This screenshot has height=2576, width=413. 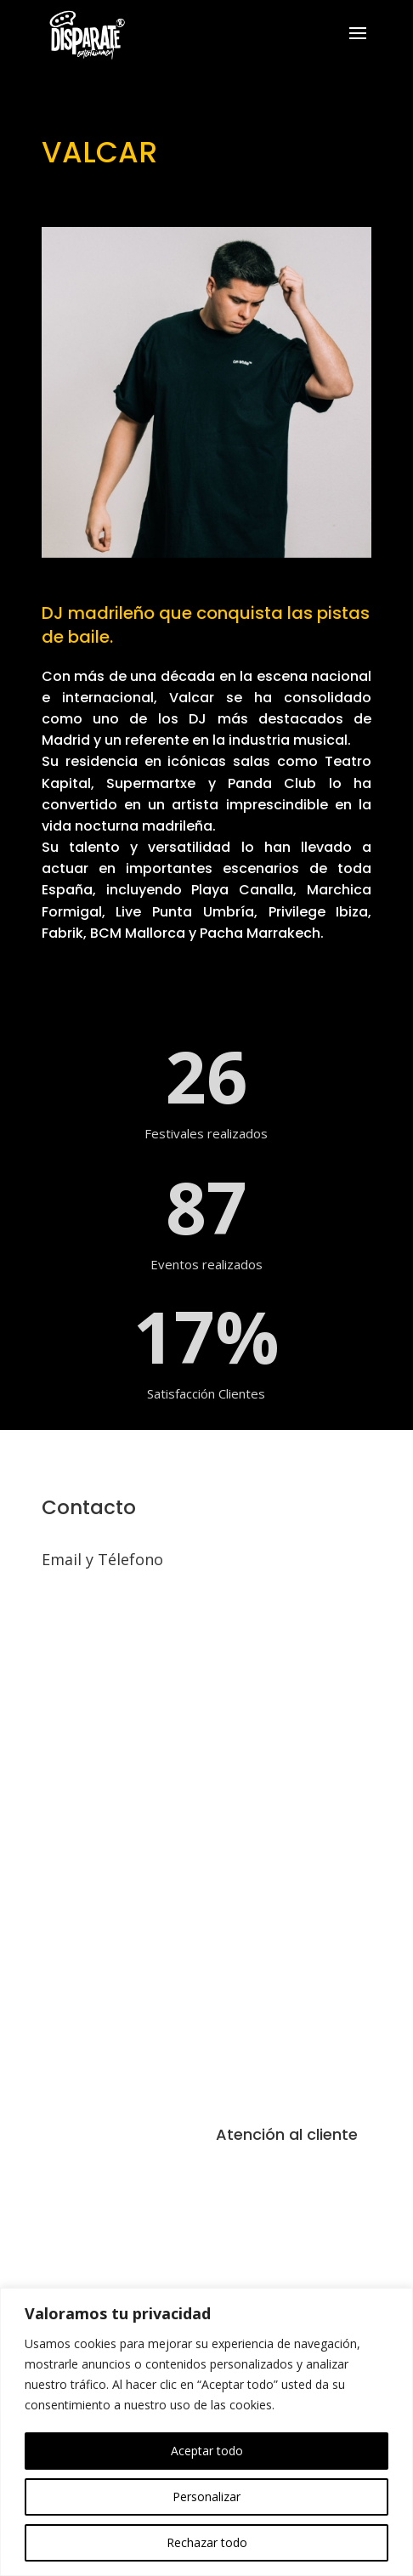 I want to click on Inscripción Formulario, so click(x=292, y=2262).